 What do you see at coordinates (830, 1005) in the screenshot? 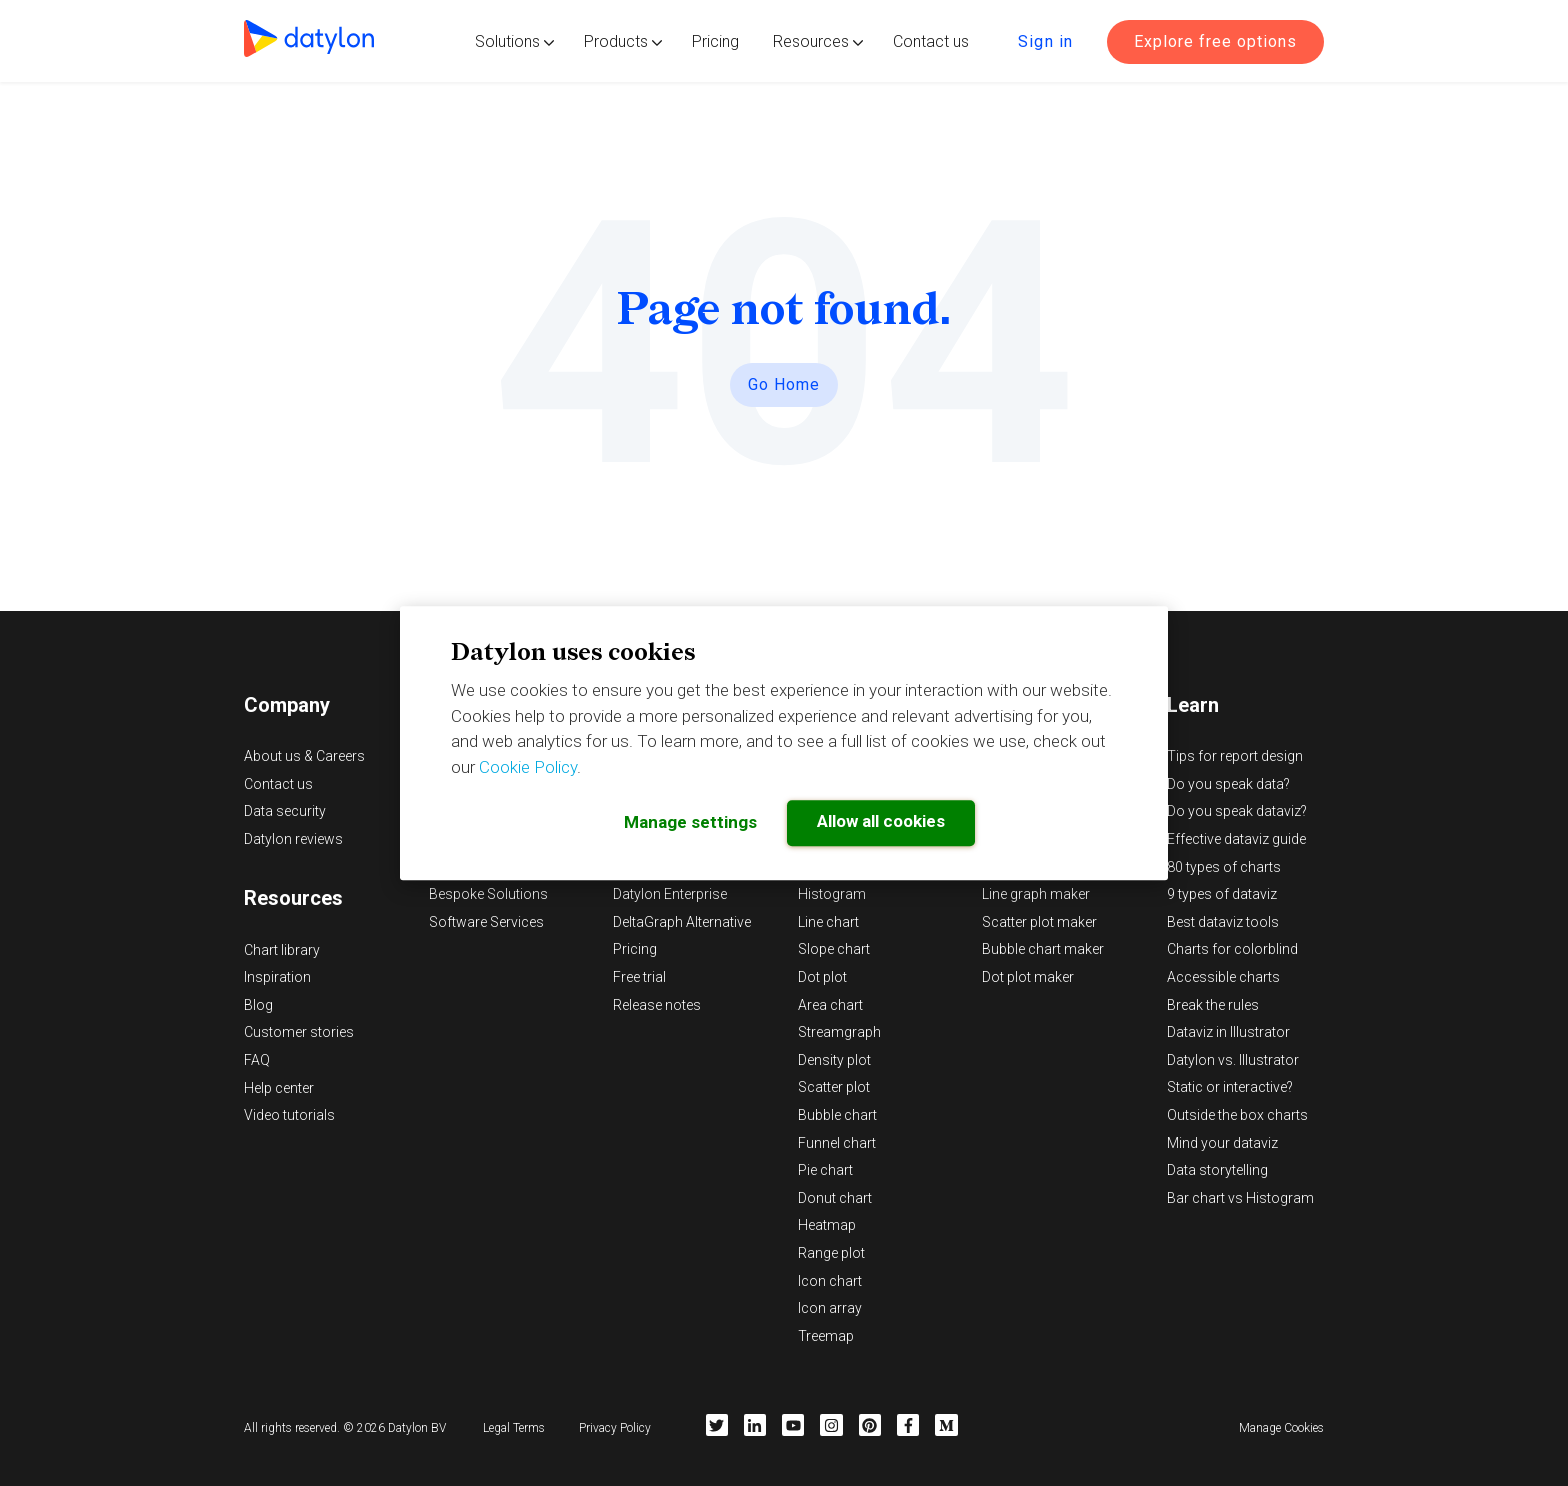
I see `Area chart [menuitem]` at bounding box center [830, 1005].